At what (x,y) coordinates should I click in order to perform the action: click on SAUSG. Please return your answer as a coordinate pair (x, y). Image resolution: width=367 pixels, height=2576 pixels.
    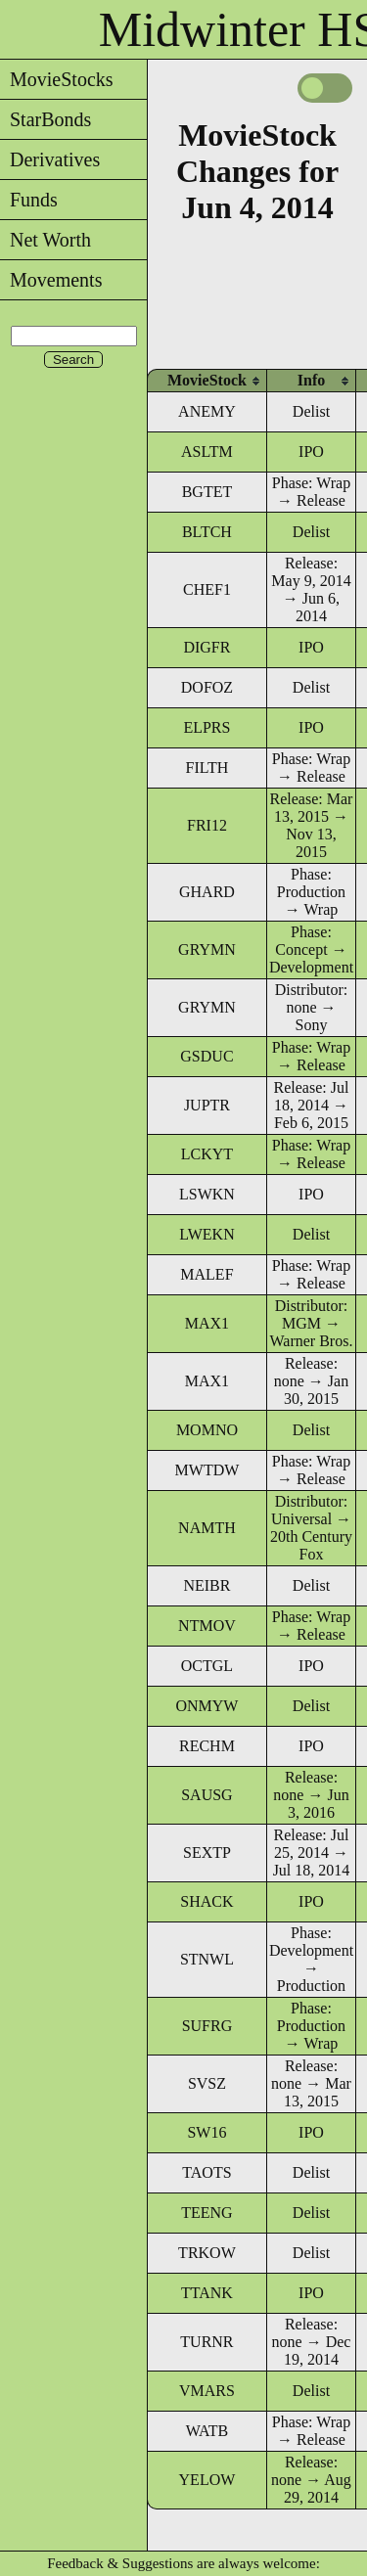
    Looking at the image, I should click on (206, 1794).